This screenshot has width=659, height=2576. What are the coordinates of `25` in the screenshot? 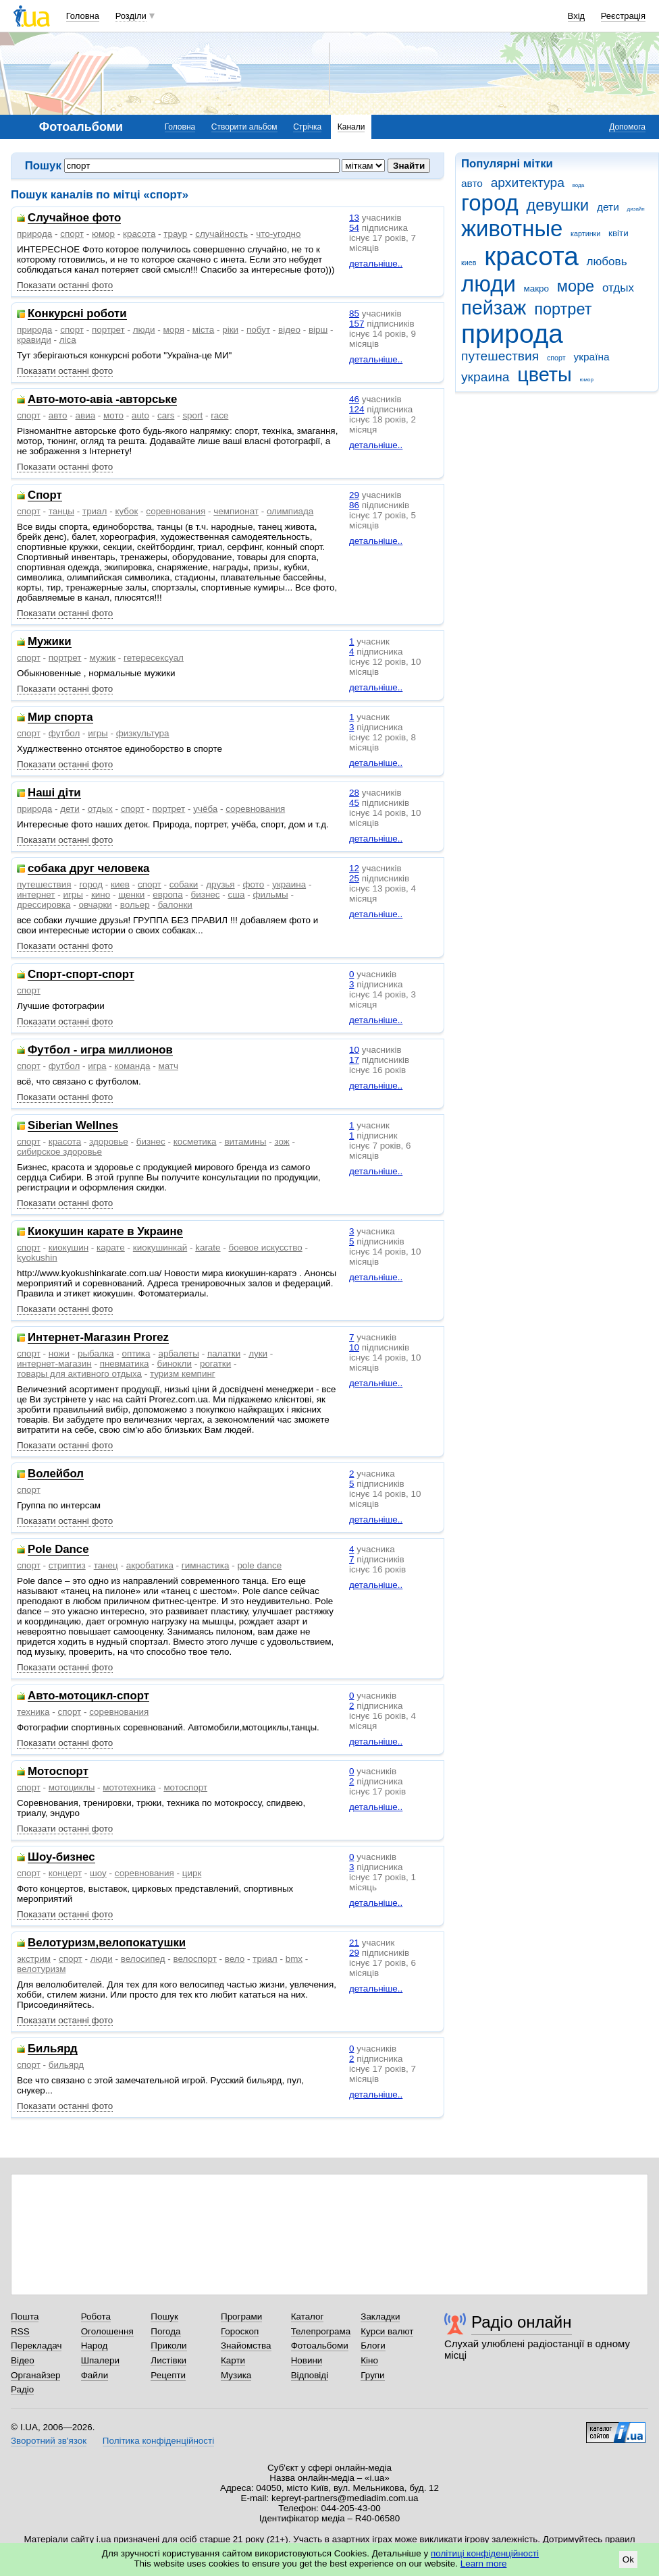 It's located at (354, 878).